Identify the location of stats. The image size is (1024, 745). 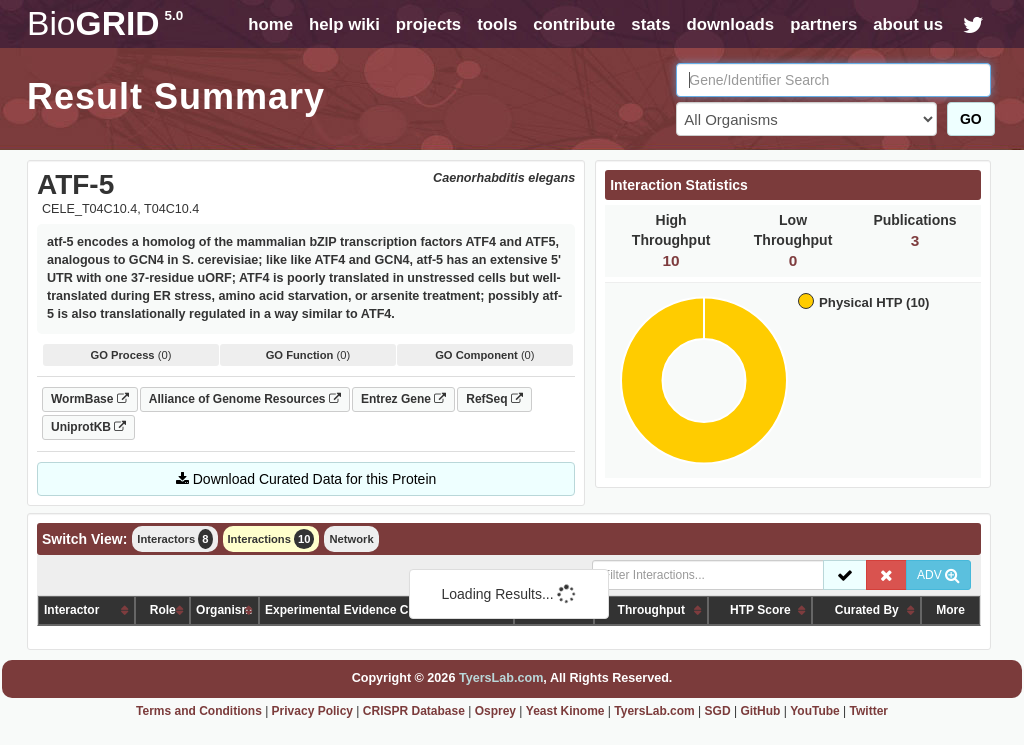
(650, 24).